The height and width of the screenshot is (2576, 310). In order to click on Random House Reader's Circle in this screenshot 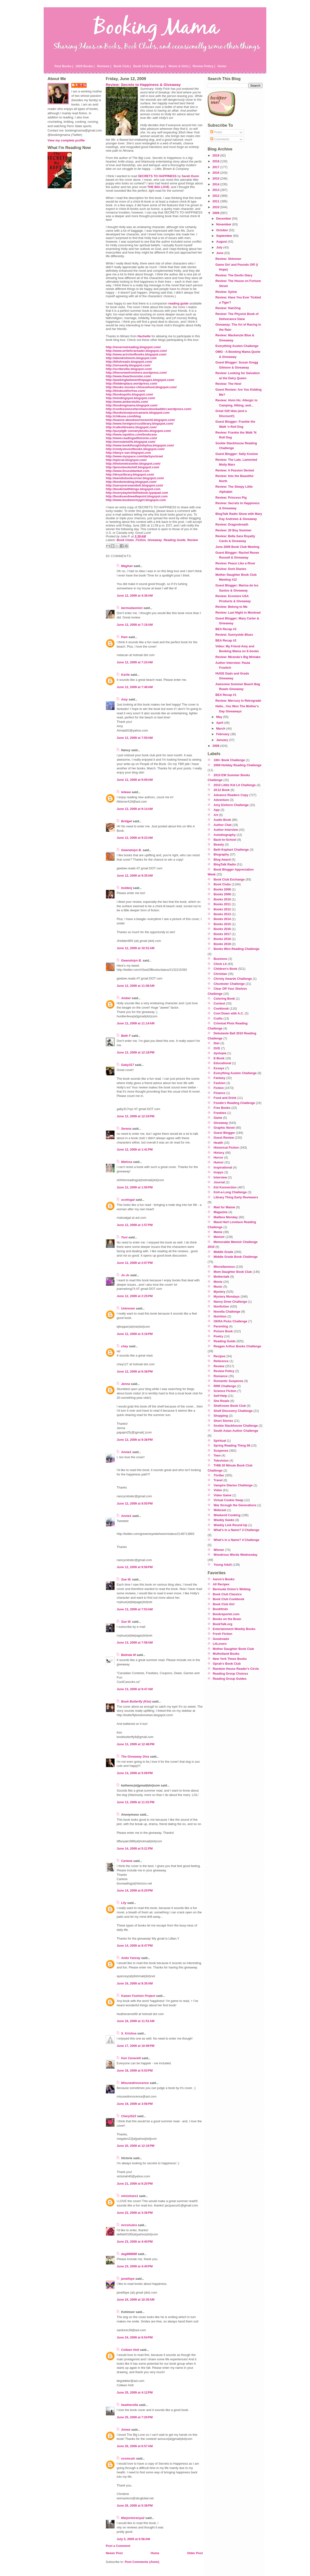, I will do `click(236, 1669)`.